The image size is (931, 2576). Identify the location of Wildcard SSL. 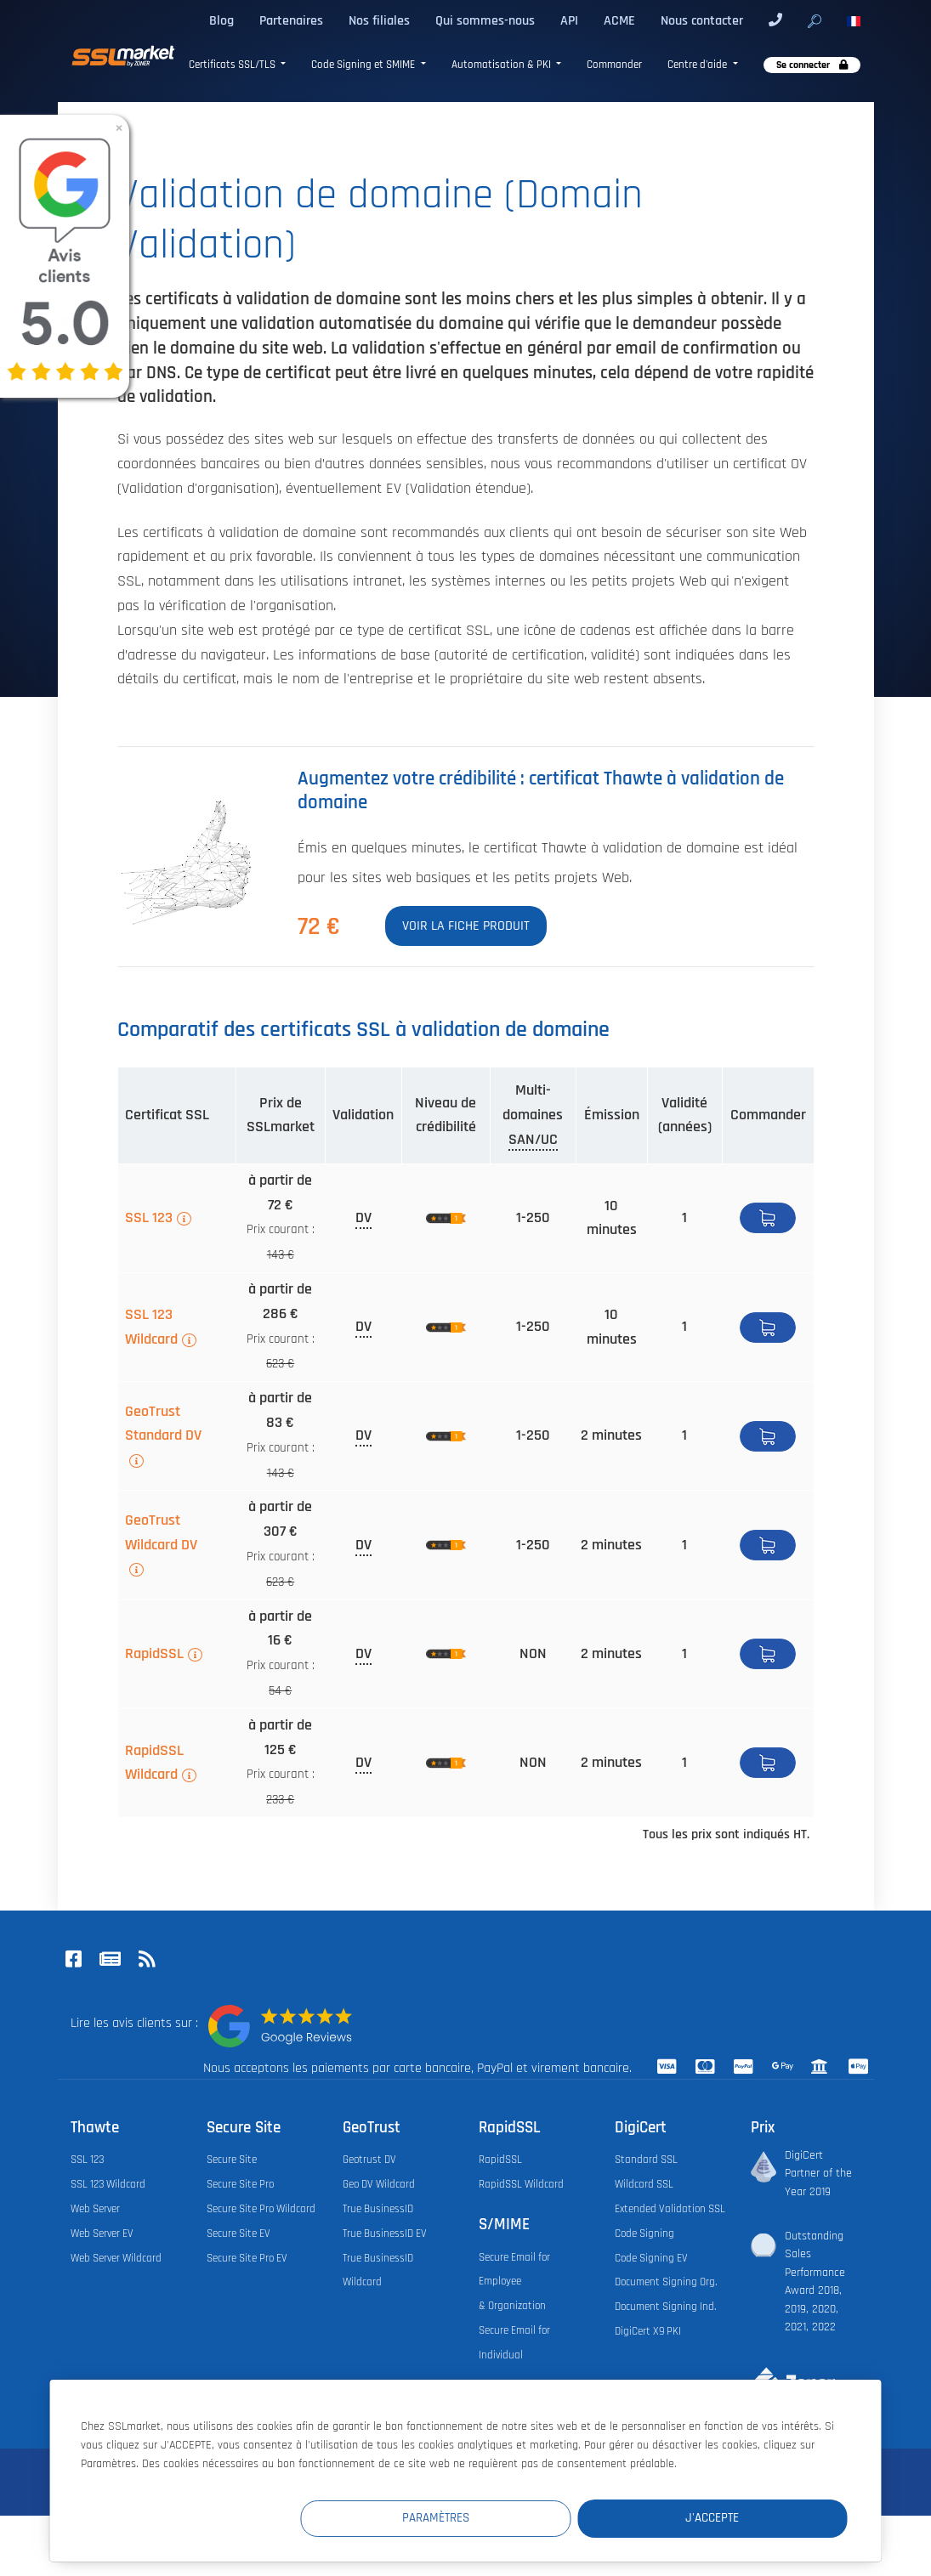
(644, 2184).